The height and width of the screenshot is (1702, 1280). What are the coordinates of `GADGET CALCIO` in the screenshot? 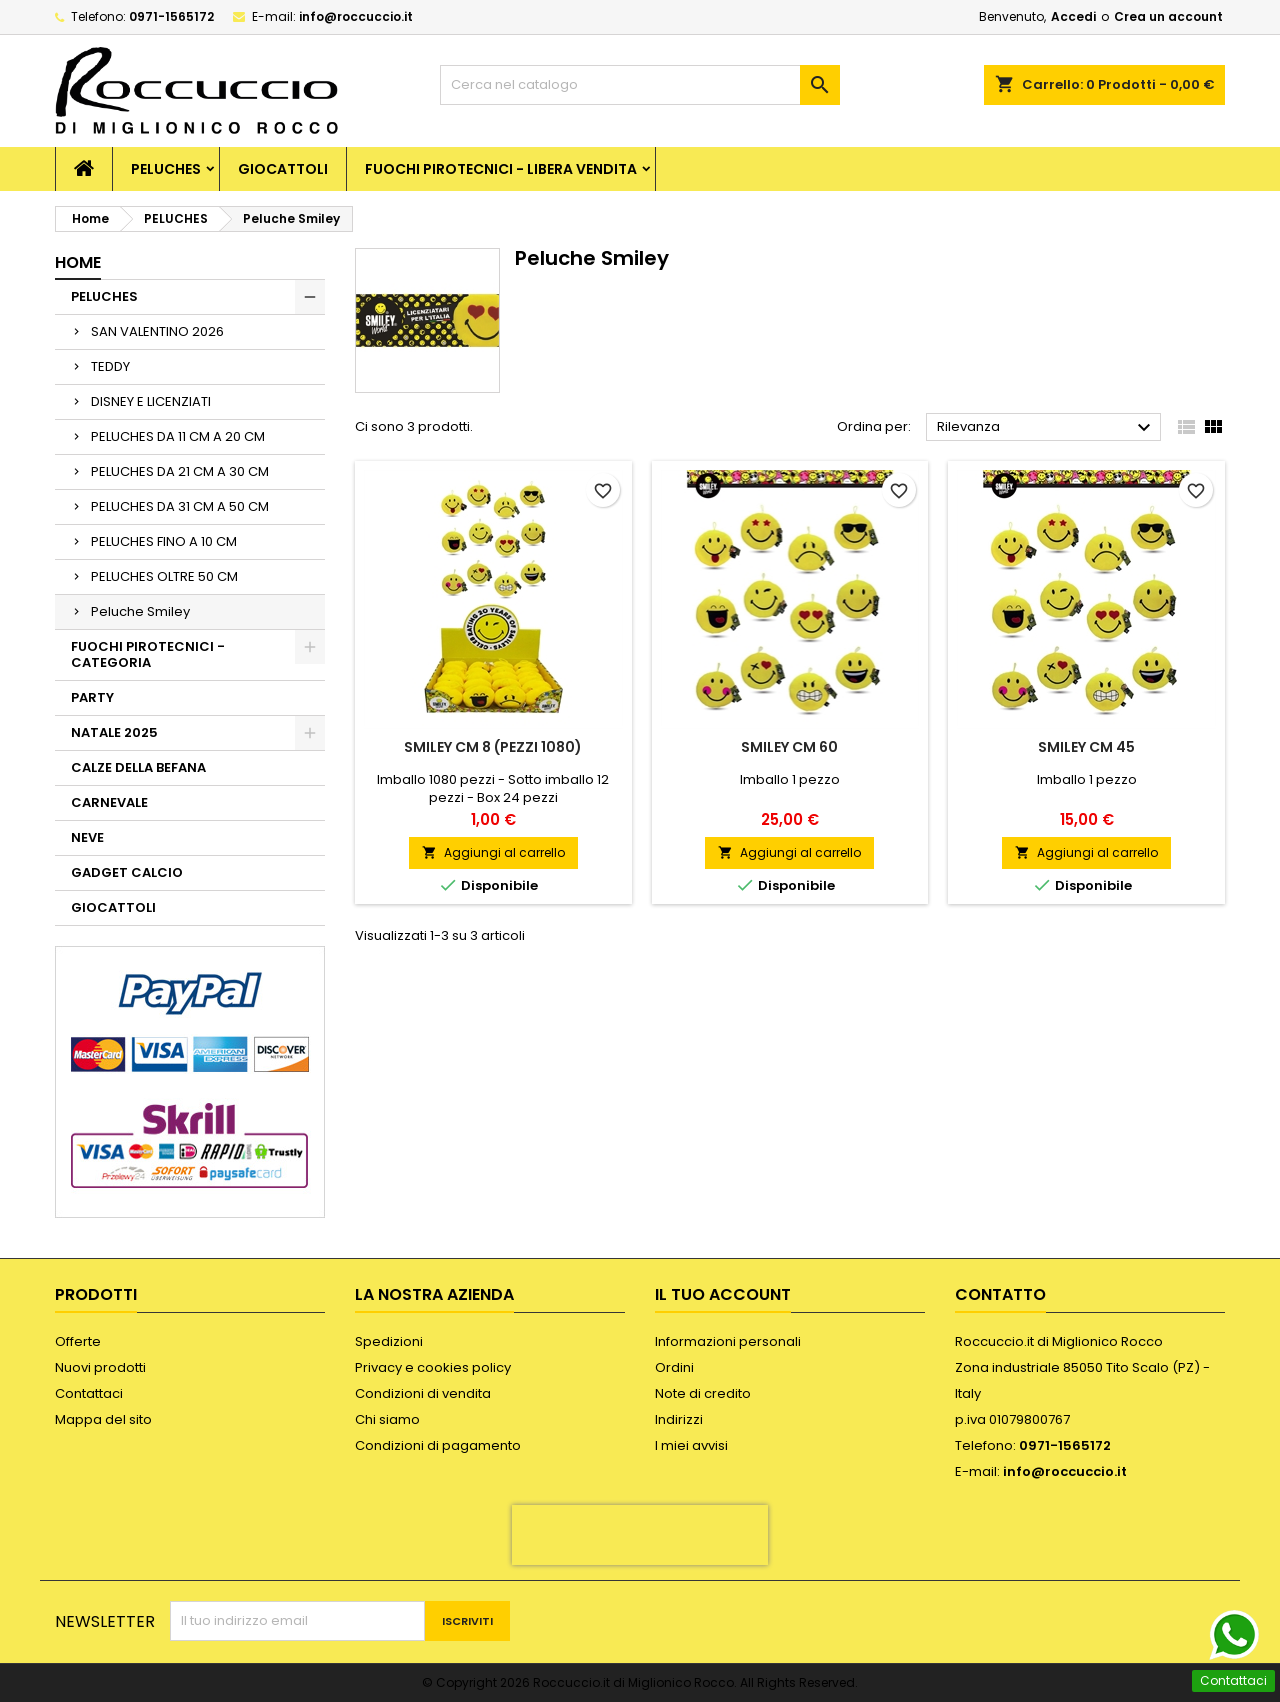 It's located at (127, 872).